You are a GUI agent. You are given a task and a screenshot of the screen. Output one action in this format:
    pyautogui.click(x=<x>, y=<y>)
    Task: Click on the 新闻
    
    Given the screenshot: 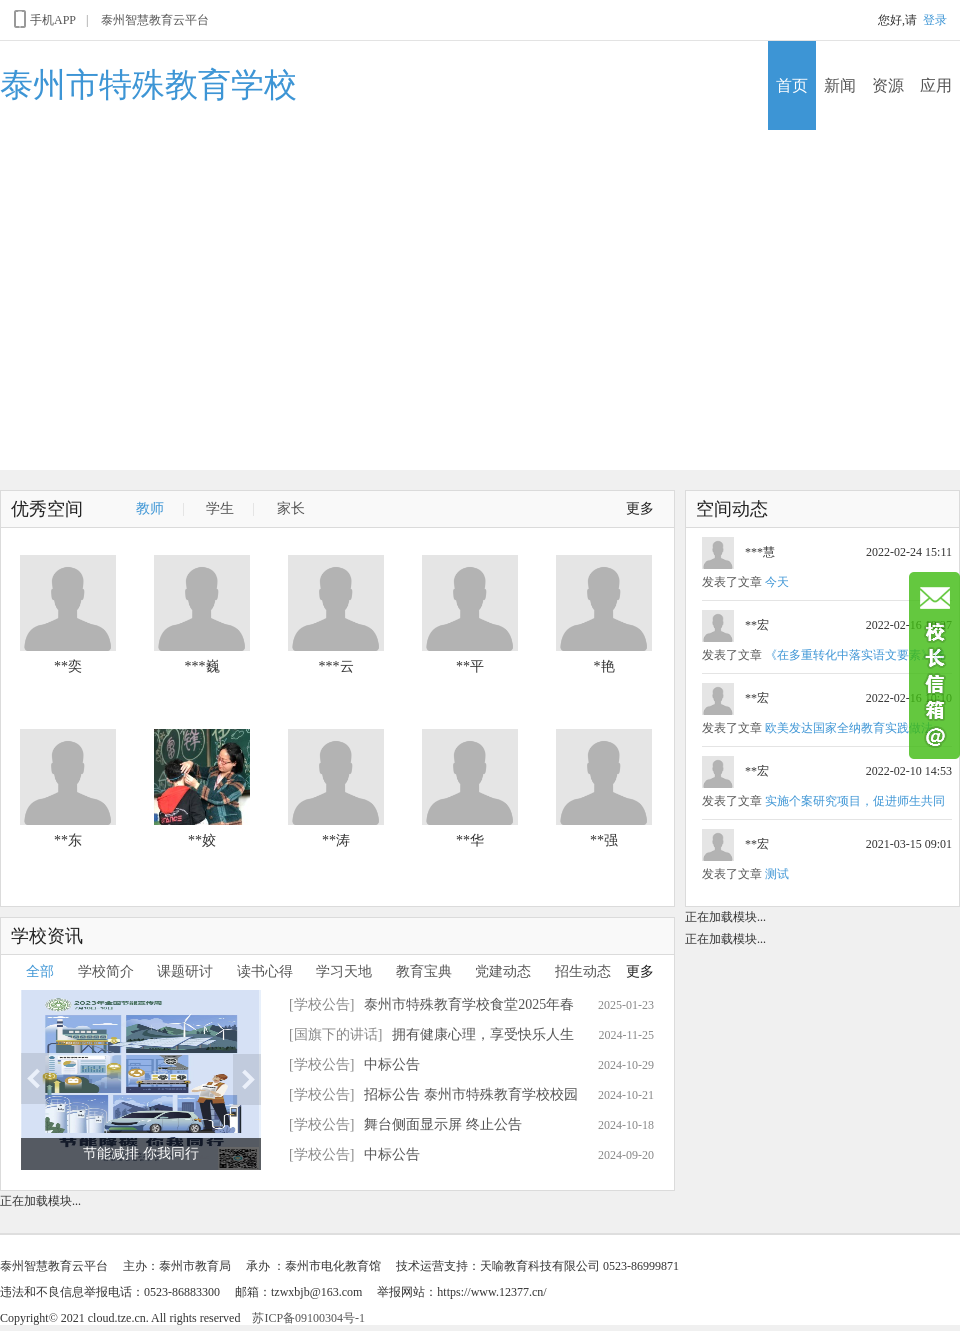 What is the action you would take?
    pyautogui.click(x=840, y=85)
    